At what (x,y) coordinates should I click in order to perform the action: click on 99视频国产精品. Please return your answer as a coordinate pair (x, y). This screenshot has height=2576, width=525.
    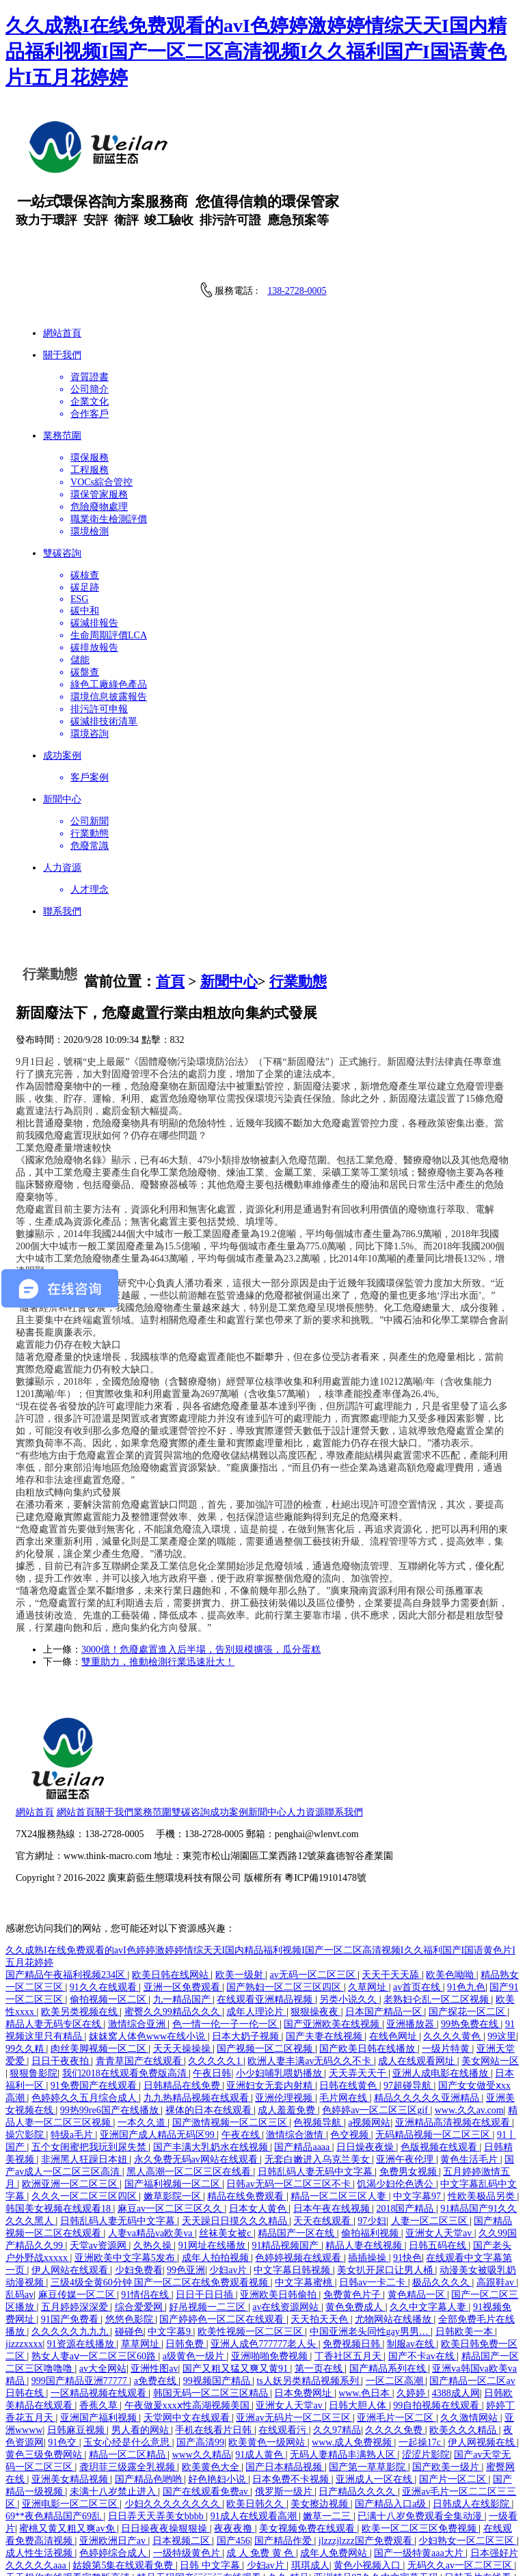
    Looking at the image, I should click on (218, 2293).